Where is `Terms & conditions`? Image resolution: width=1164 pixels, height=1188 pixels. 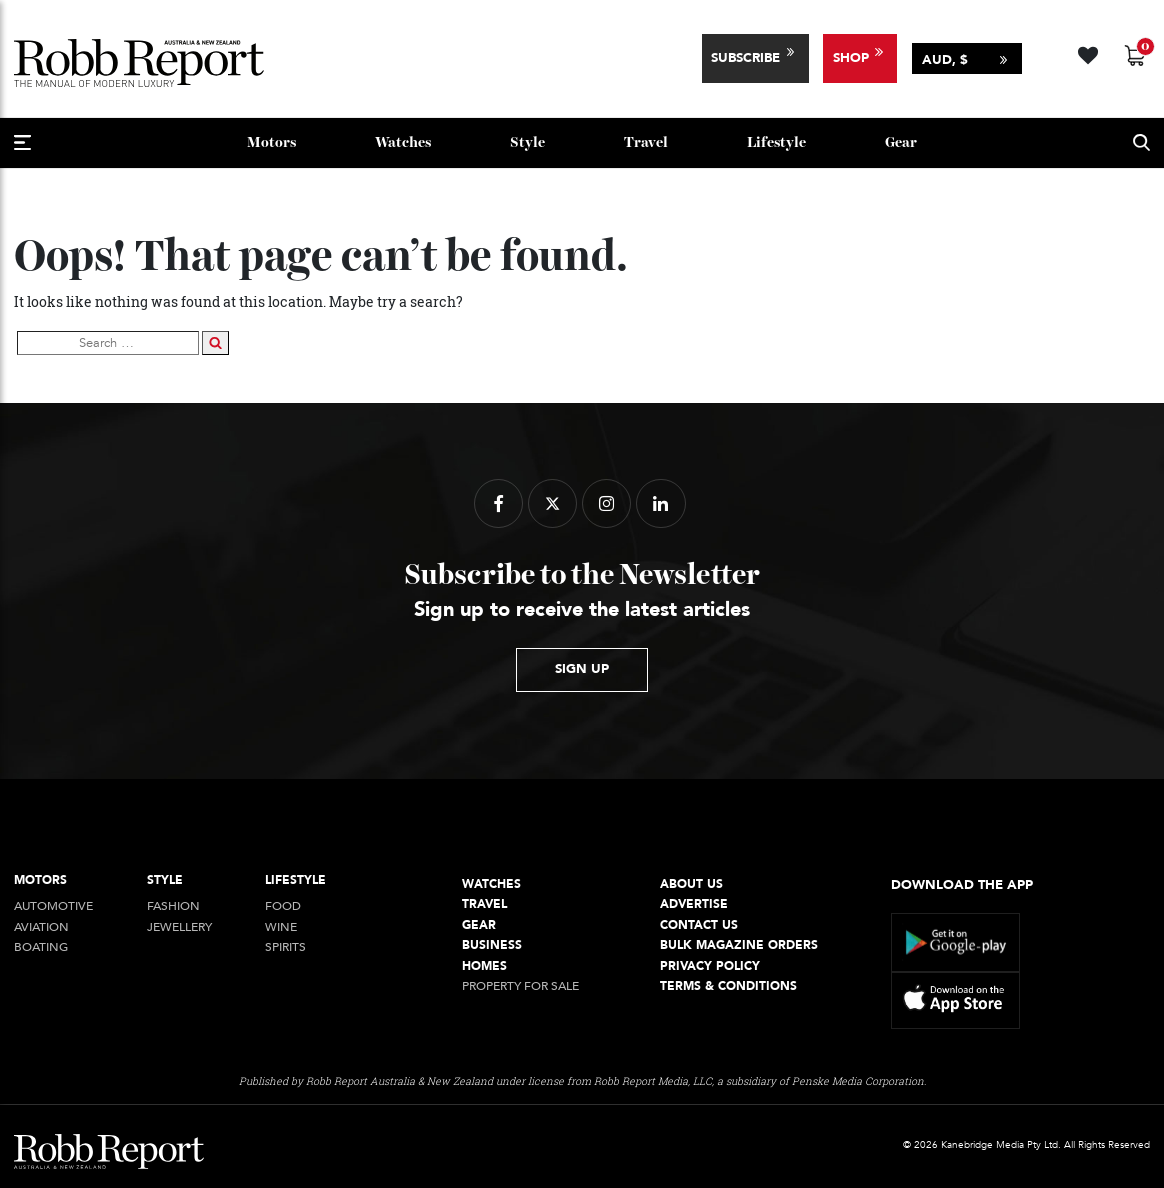
Terms & conditions is located at coordinates (728, 986).